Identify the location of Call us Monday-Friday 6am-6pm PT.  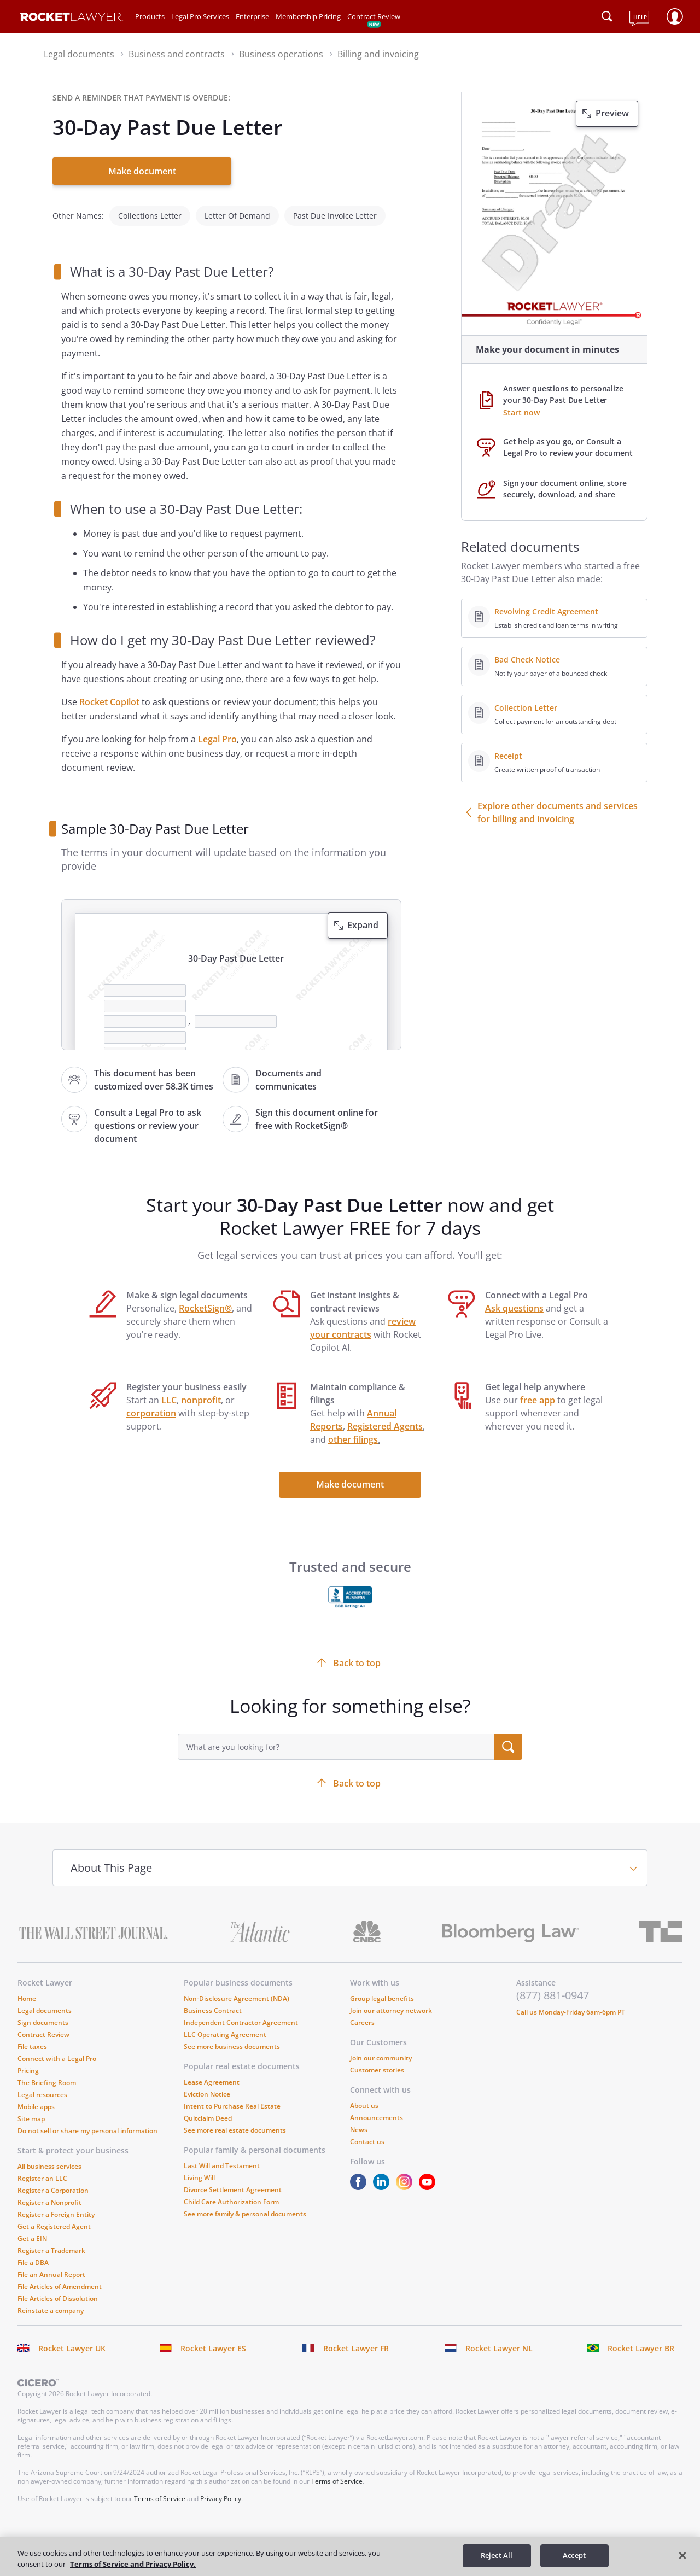
(570, 2004).